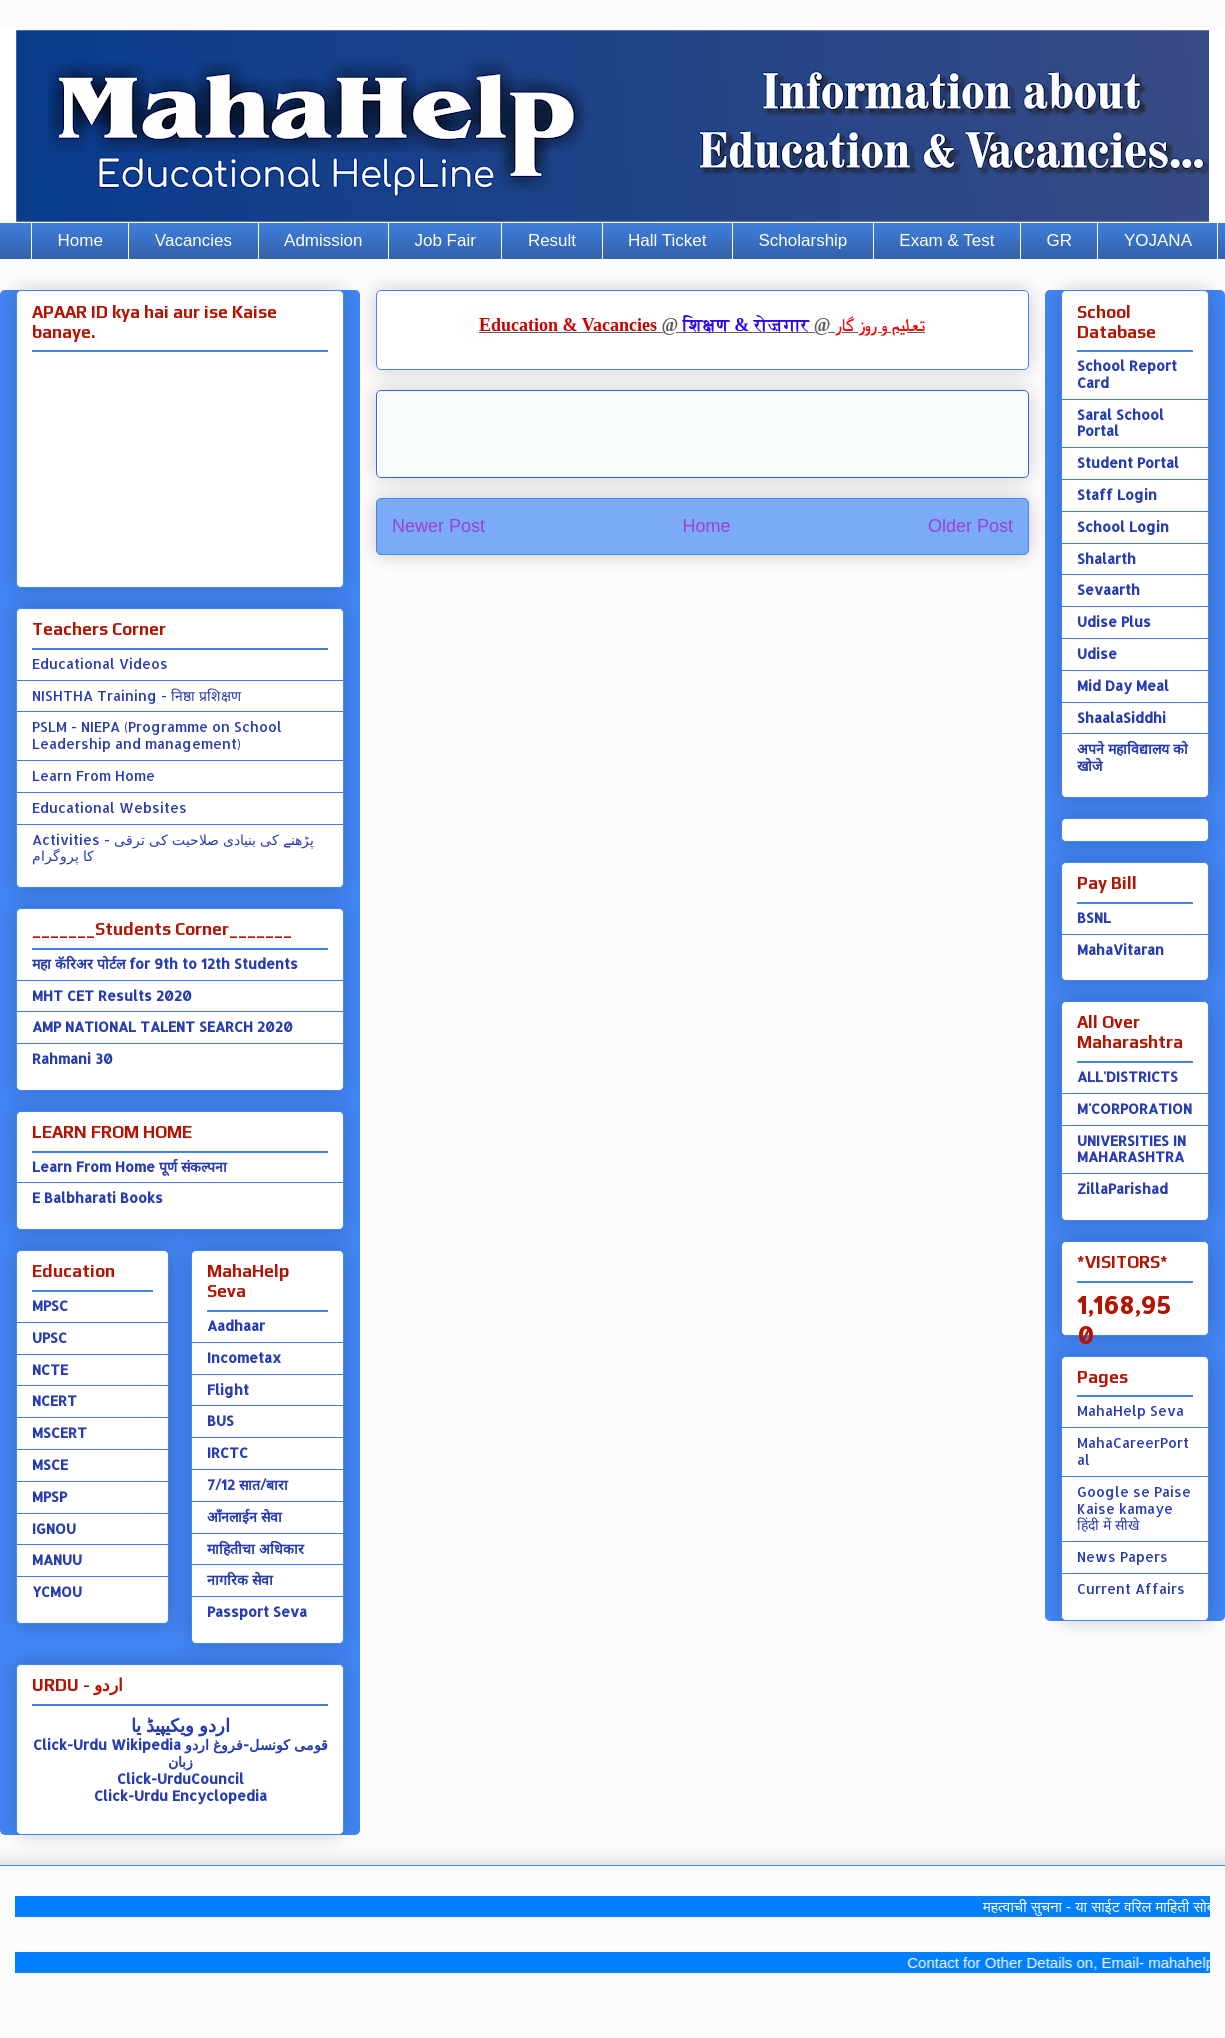 The width and height of the screenshot is (1225, 2038). I want to click on Current Affairs, so click(1131, 1588).